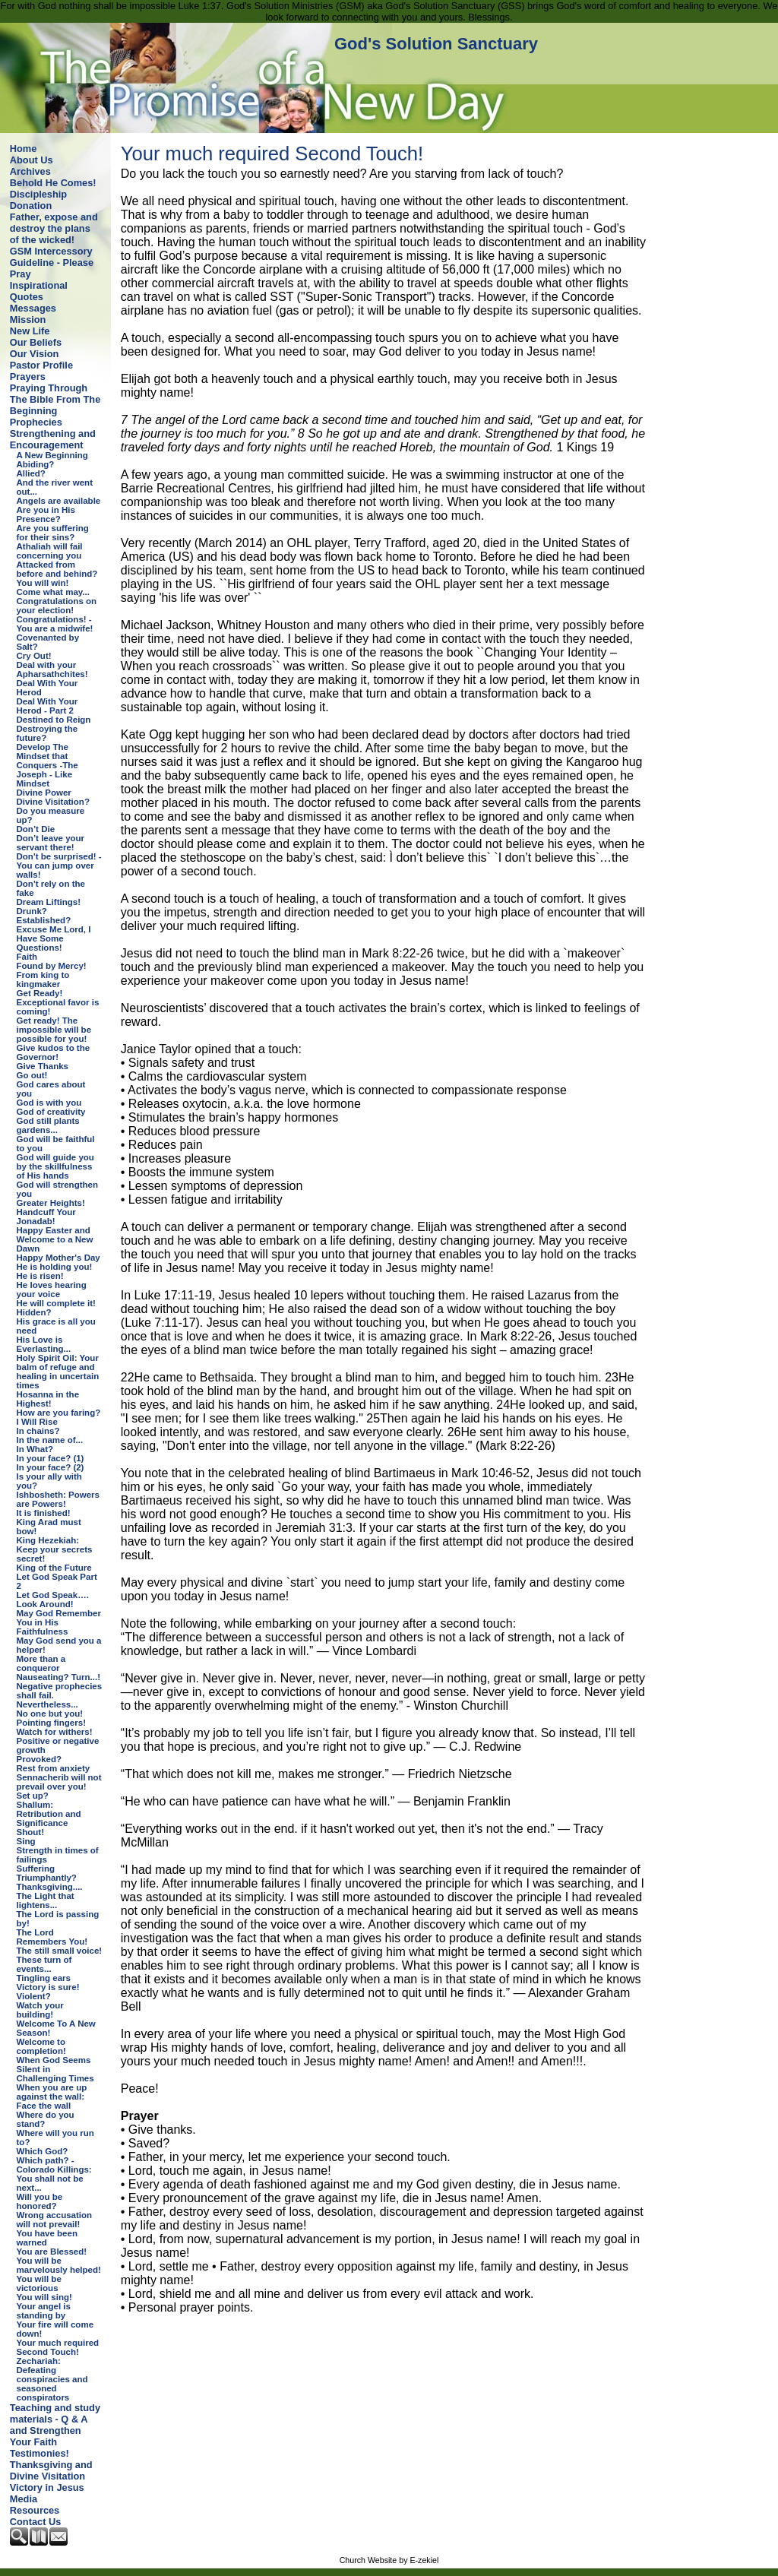  What do you see at coordinates (47, 1704) in the screenshot?
I see `Nevertheless...` at bounding box center [47, 1704].